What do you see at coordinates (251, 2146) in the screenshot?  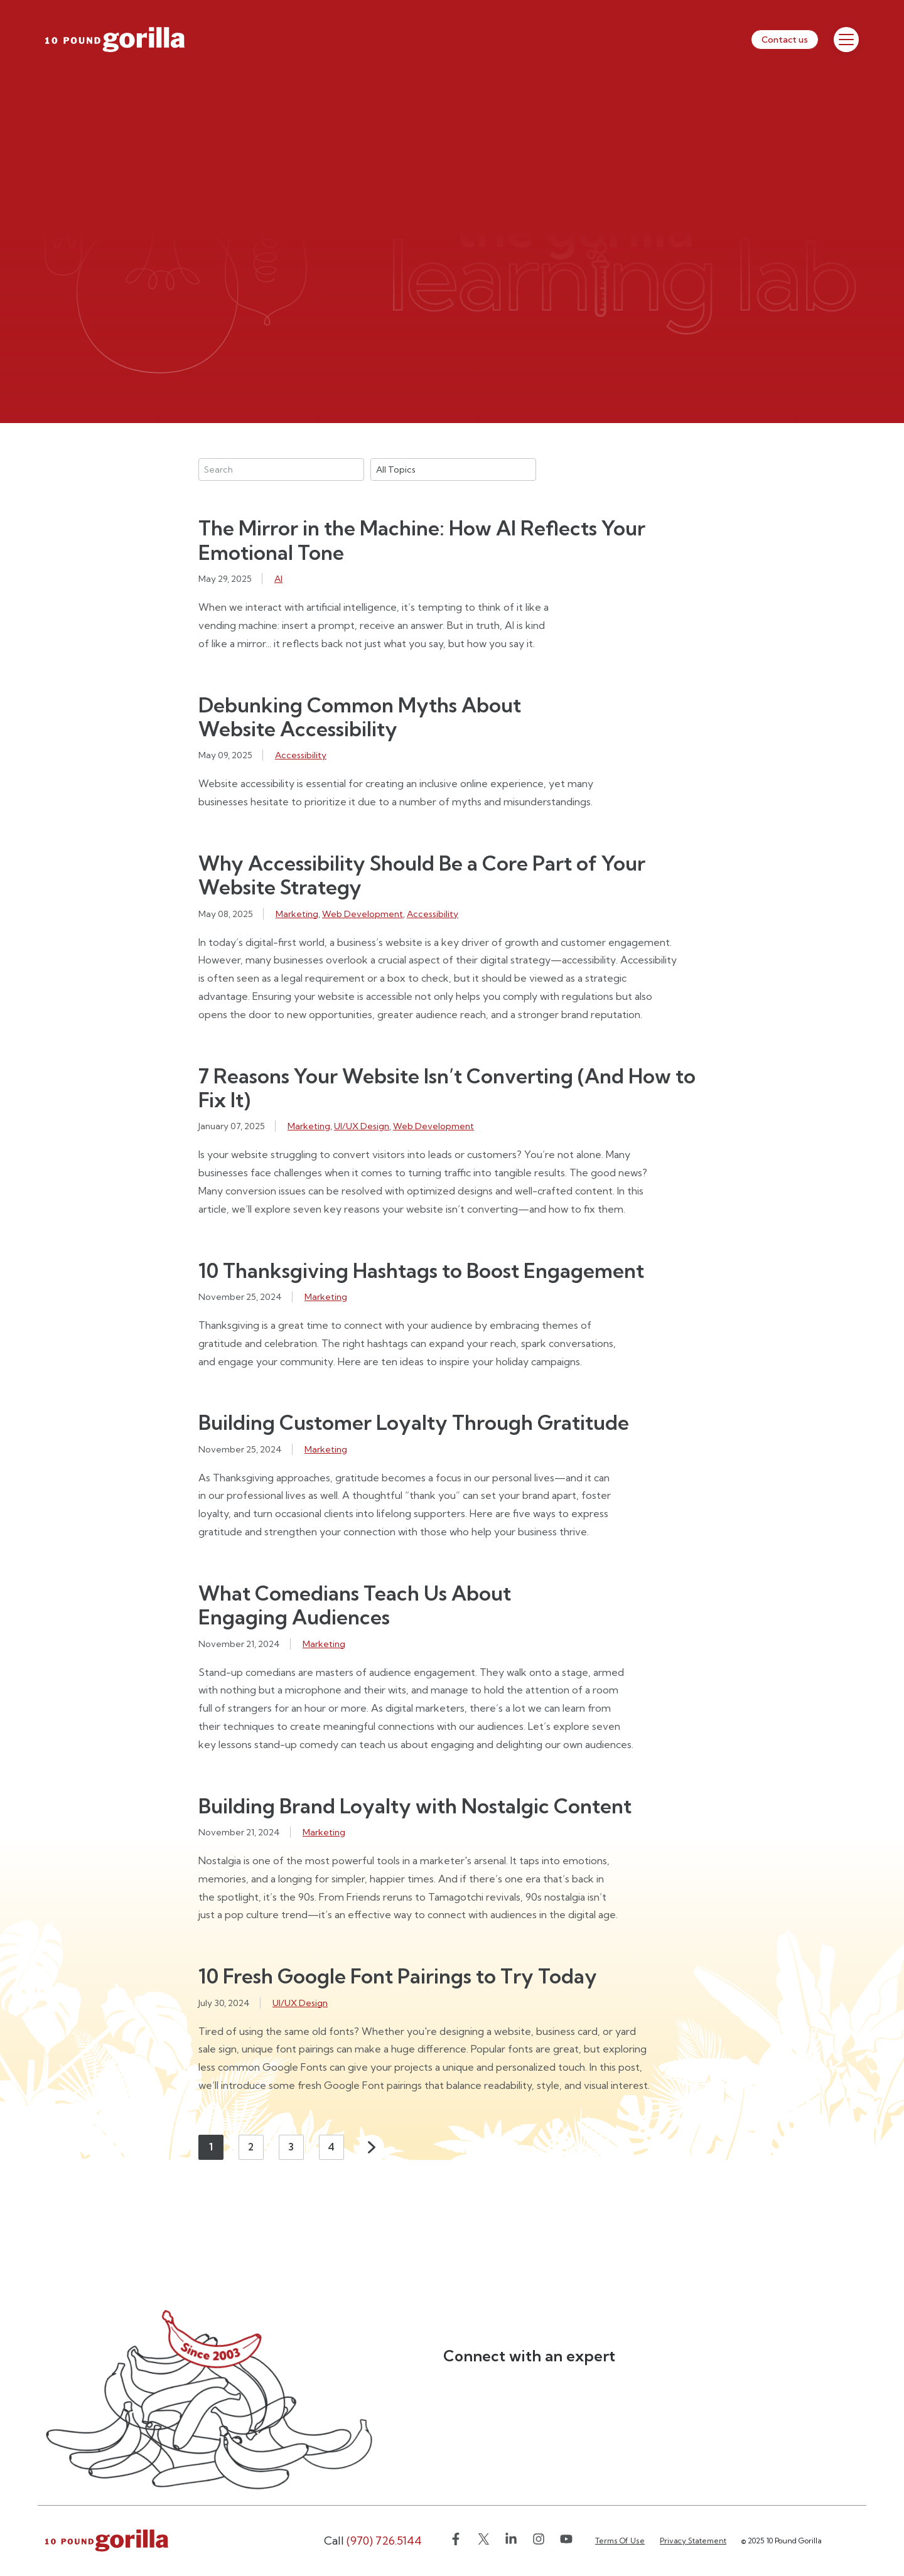 I see `2 [Page 2]` at bounding box center [251, 2146].